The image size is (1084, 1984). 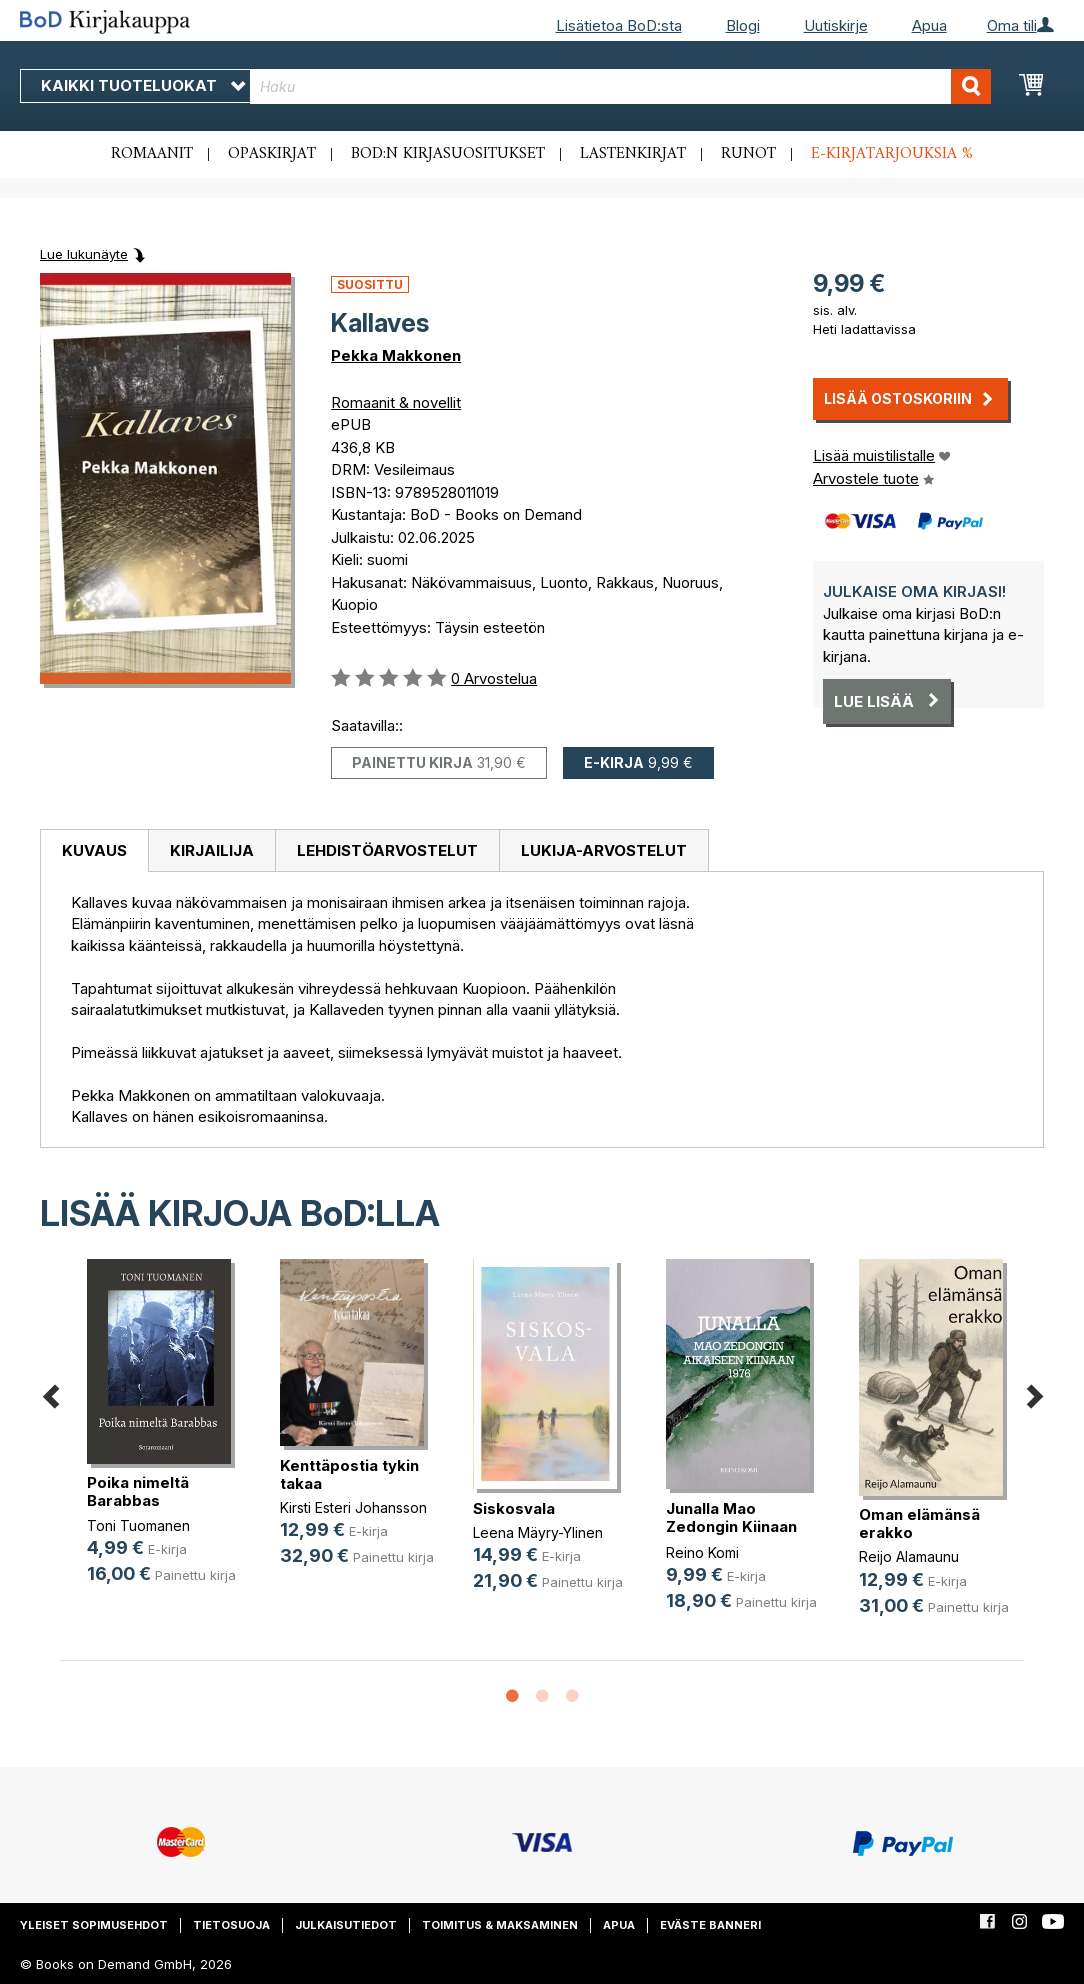 I want to click on Leena Mäyry-Ylinen, so click(x=538, y=1532).